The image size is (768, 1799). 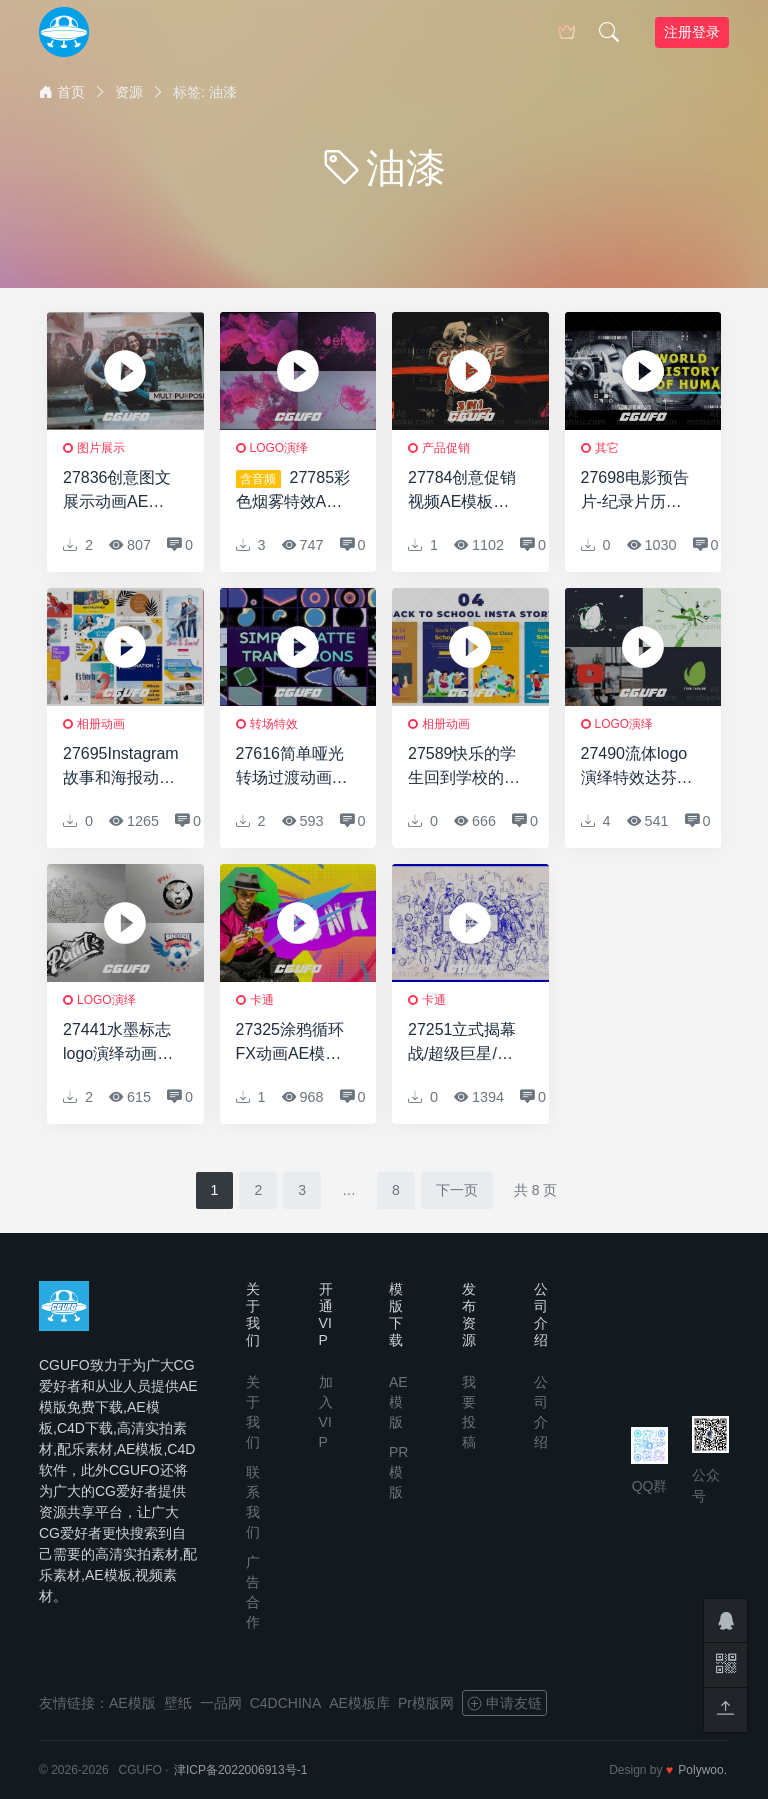 I want to click on 27441水墨标志logo演绎动画AE模版Ink Logo, so click(x=121, y=1043).